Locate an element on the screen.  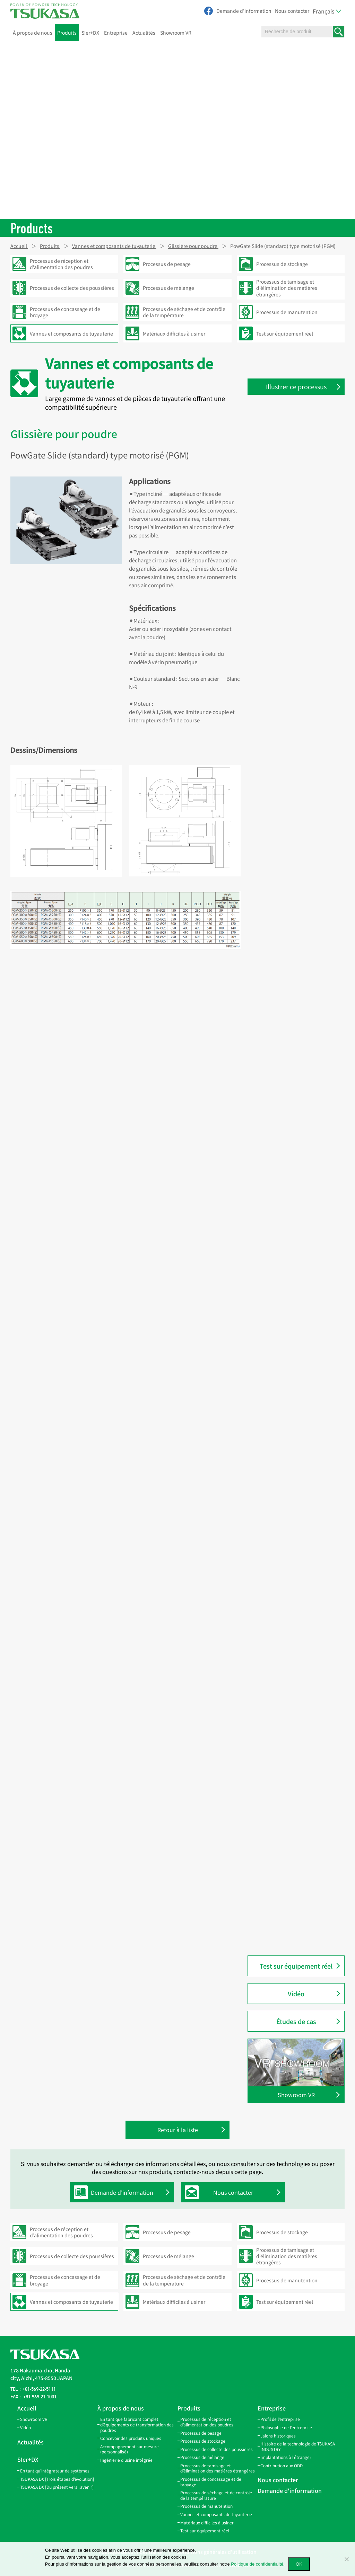
Vanne manuelle deux voies modèle en L (CL) is located at coordinates (293, 1148).